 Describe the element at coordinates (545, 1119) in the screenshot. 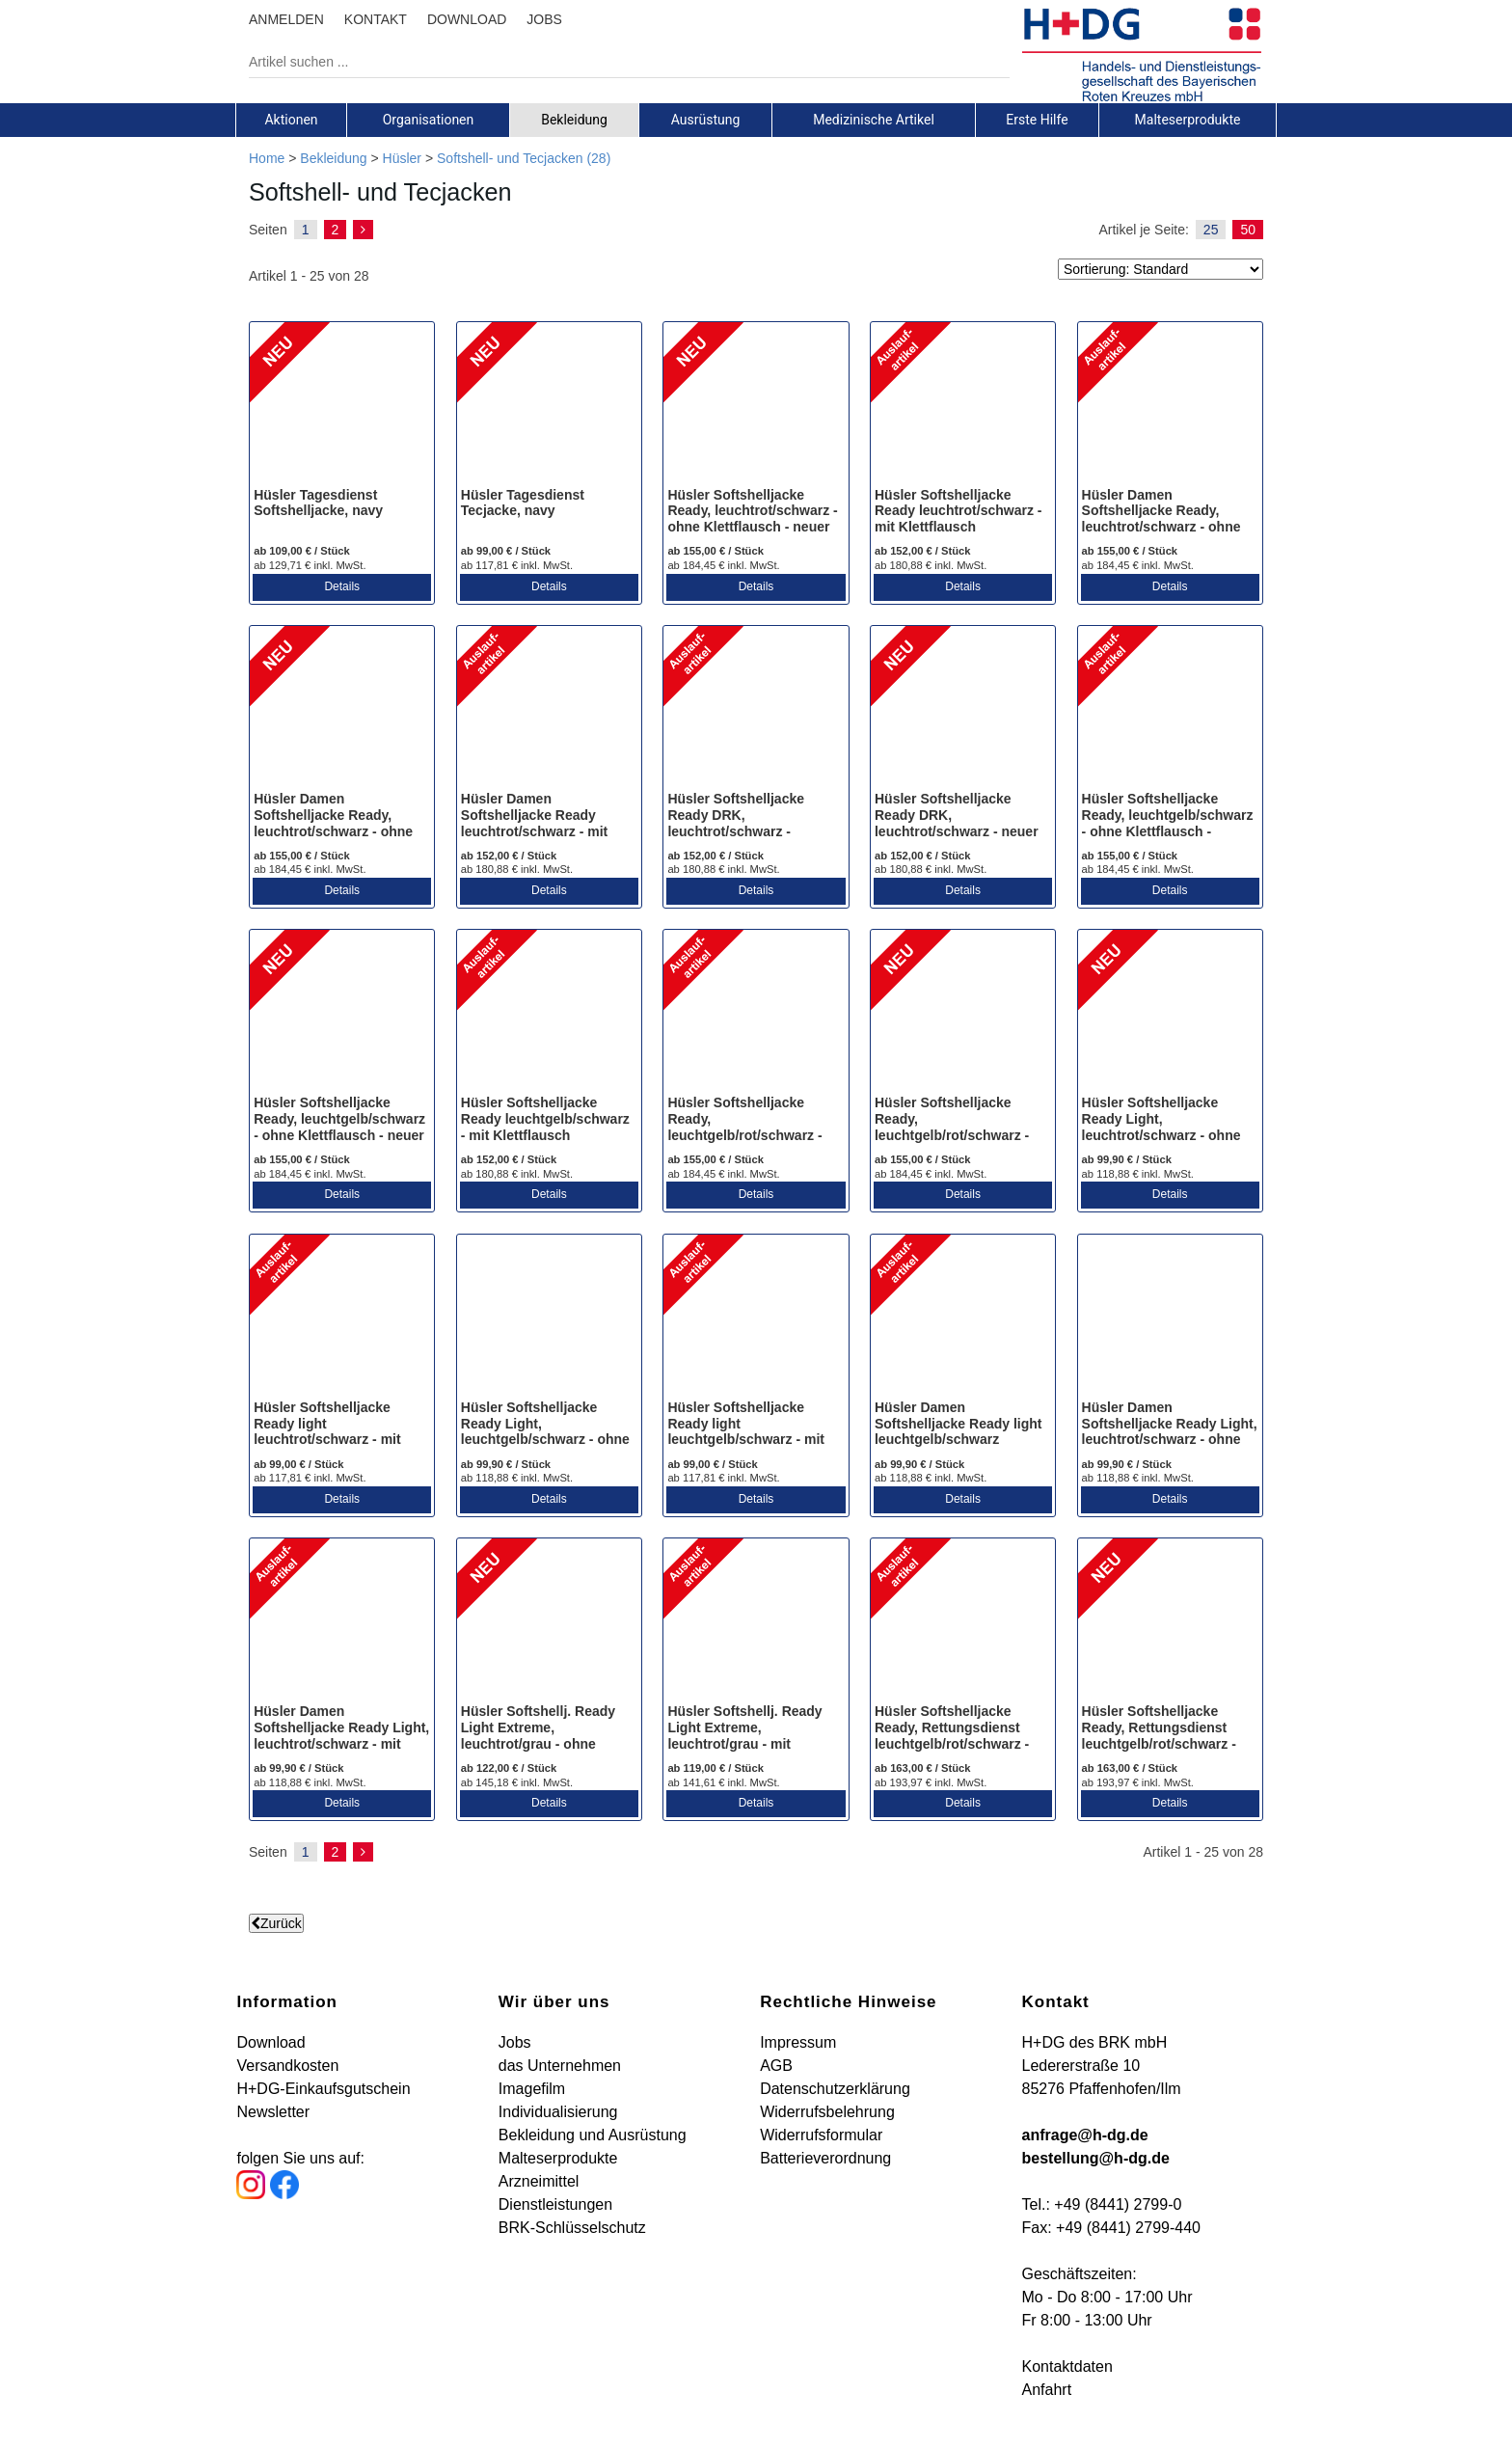

I see `Hüsler Softshelljacke Ready leuchtgelb/schwarz - mit Klettflausch` at that location.